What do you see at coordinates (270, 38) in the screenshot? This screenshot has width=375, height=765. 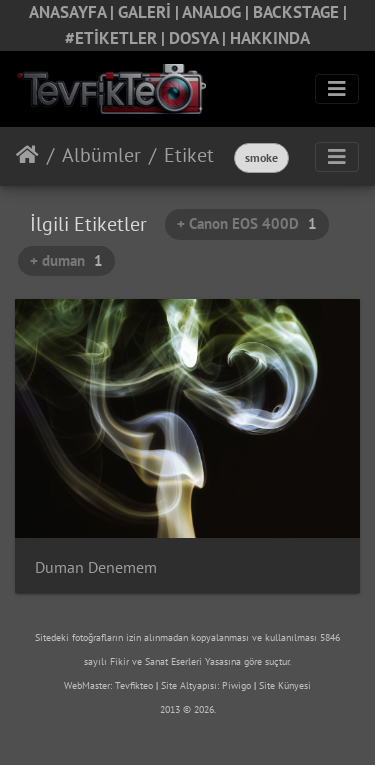 I see `HAKKINDA` at bounding box center [270, 38].